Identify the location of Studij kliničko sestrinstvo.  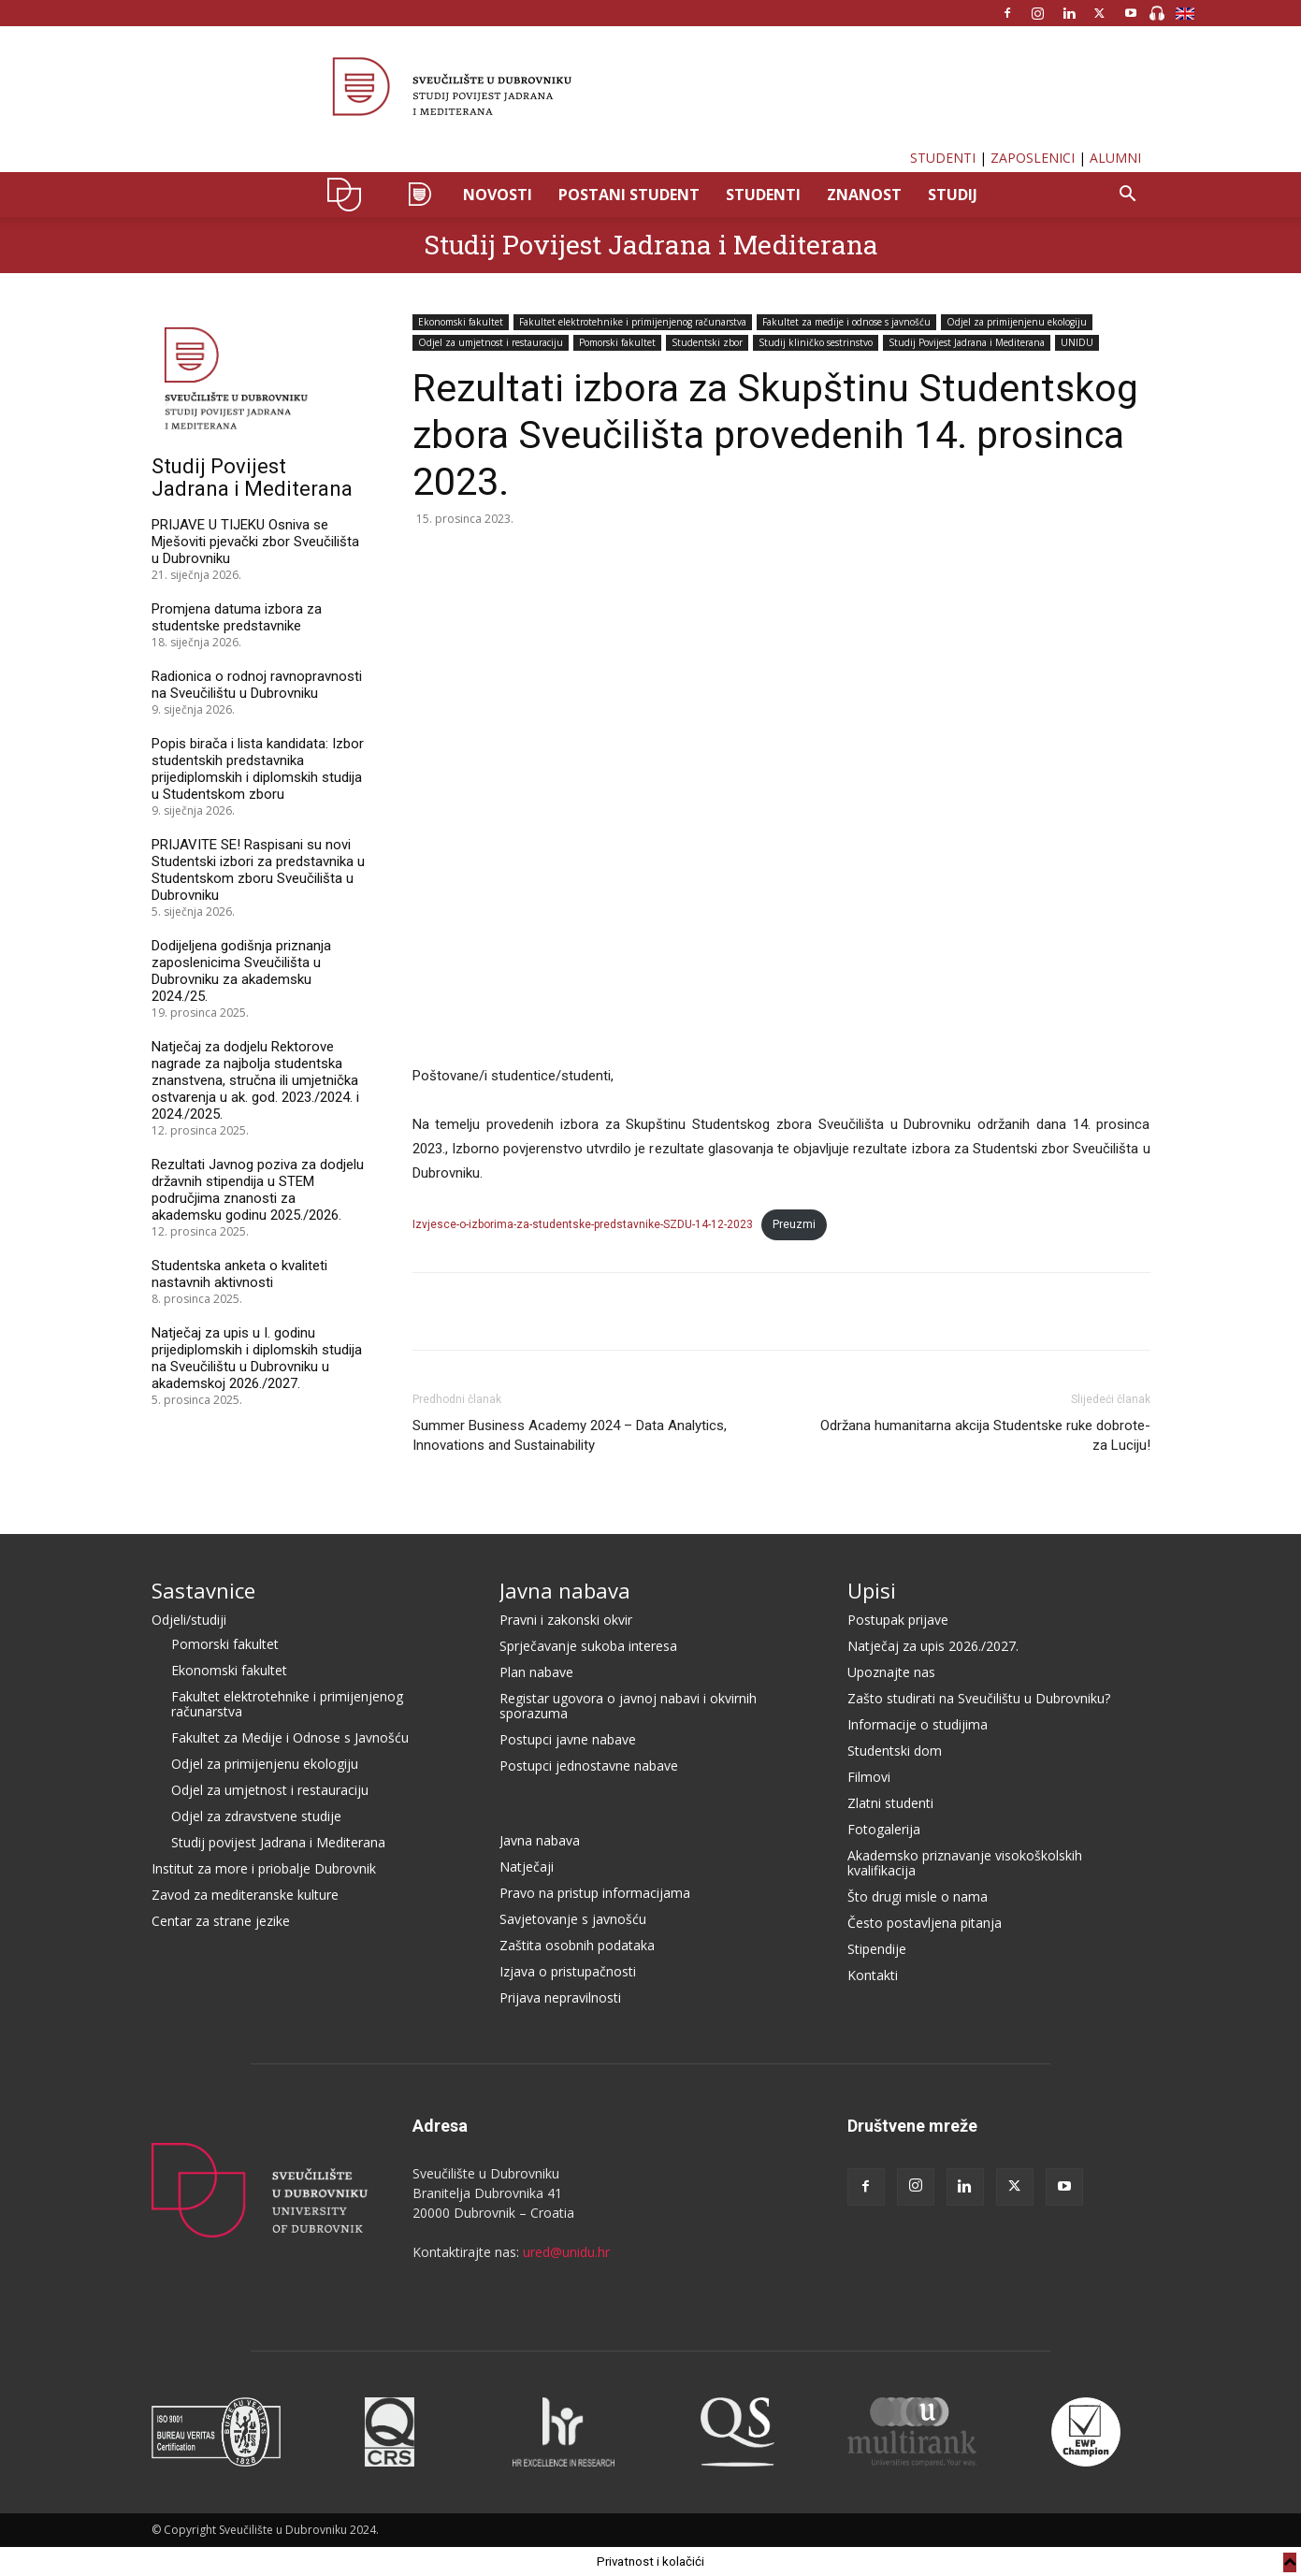
(816, 342).